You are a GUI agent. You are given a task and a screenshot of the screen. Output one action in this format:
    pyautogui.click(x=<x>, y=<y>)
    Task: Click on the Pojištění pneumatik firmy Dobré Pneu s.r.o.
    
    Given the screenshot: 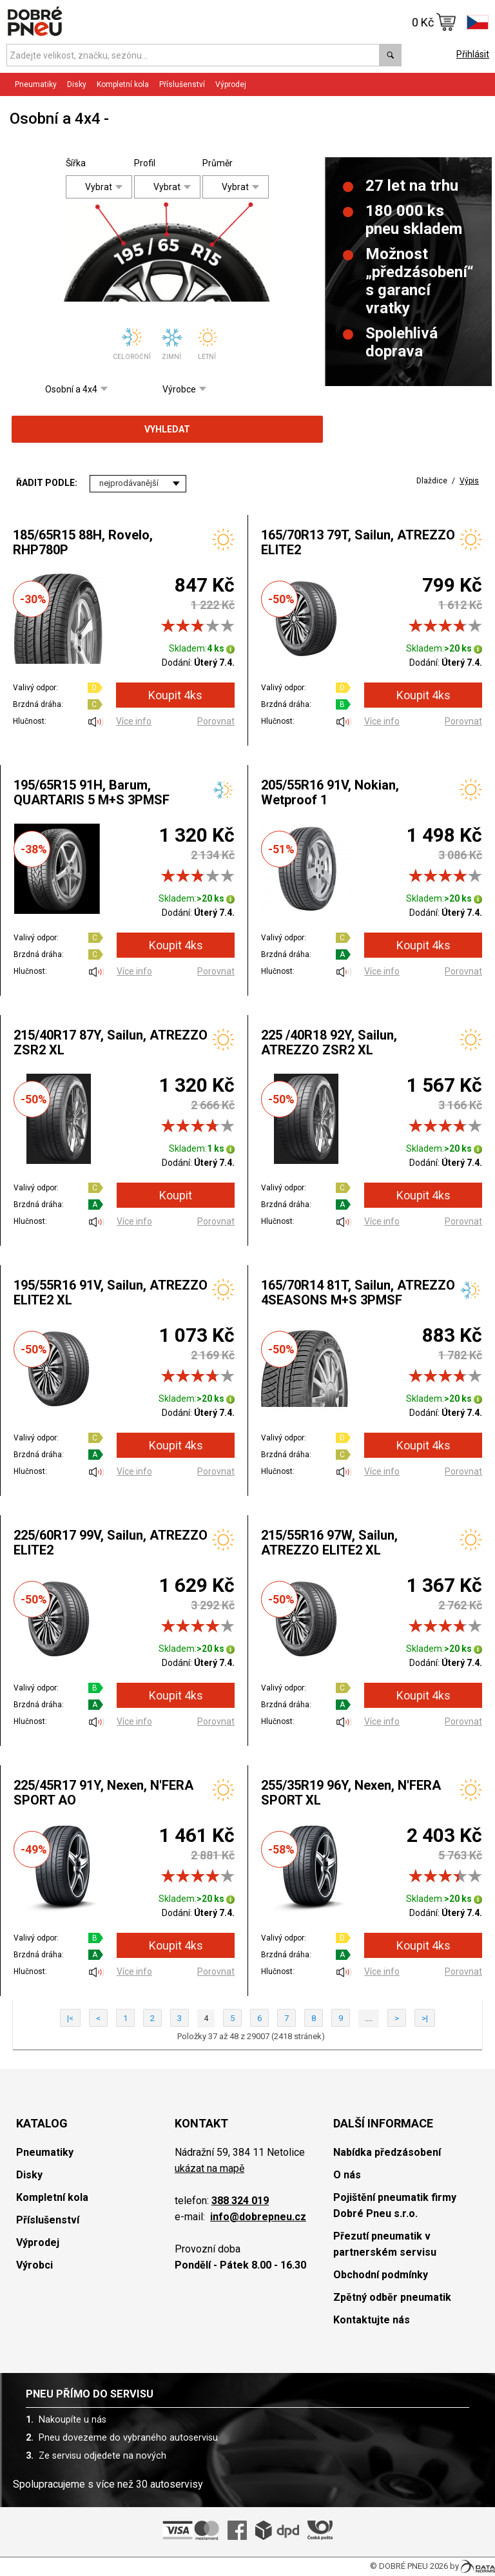 What is the action you would take?
    pyautogui.click(x=394, y=2205)
    